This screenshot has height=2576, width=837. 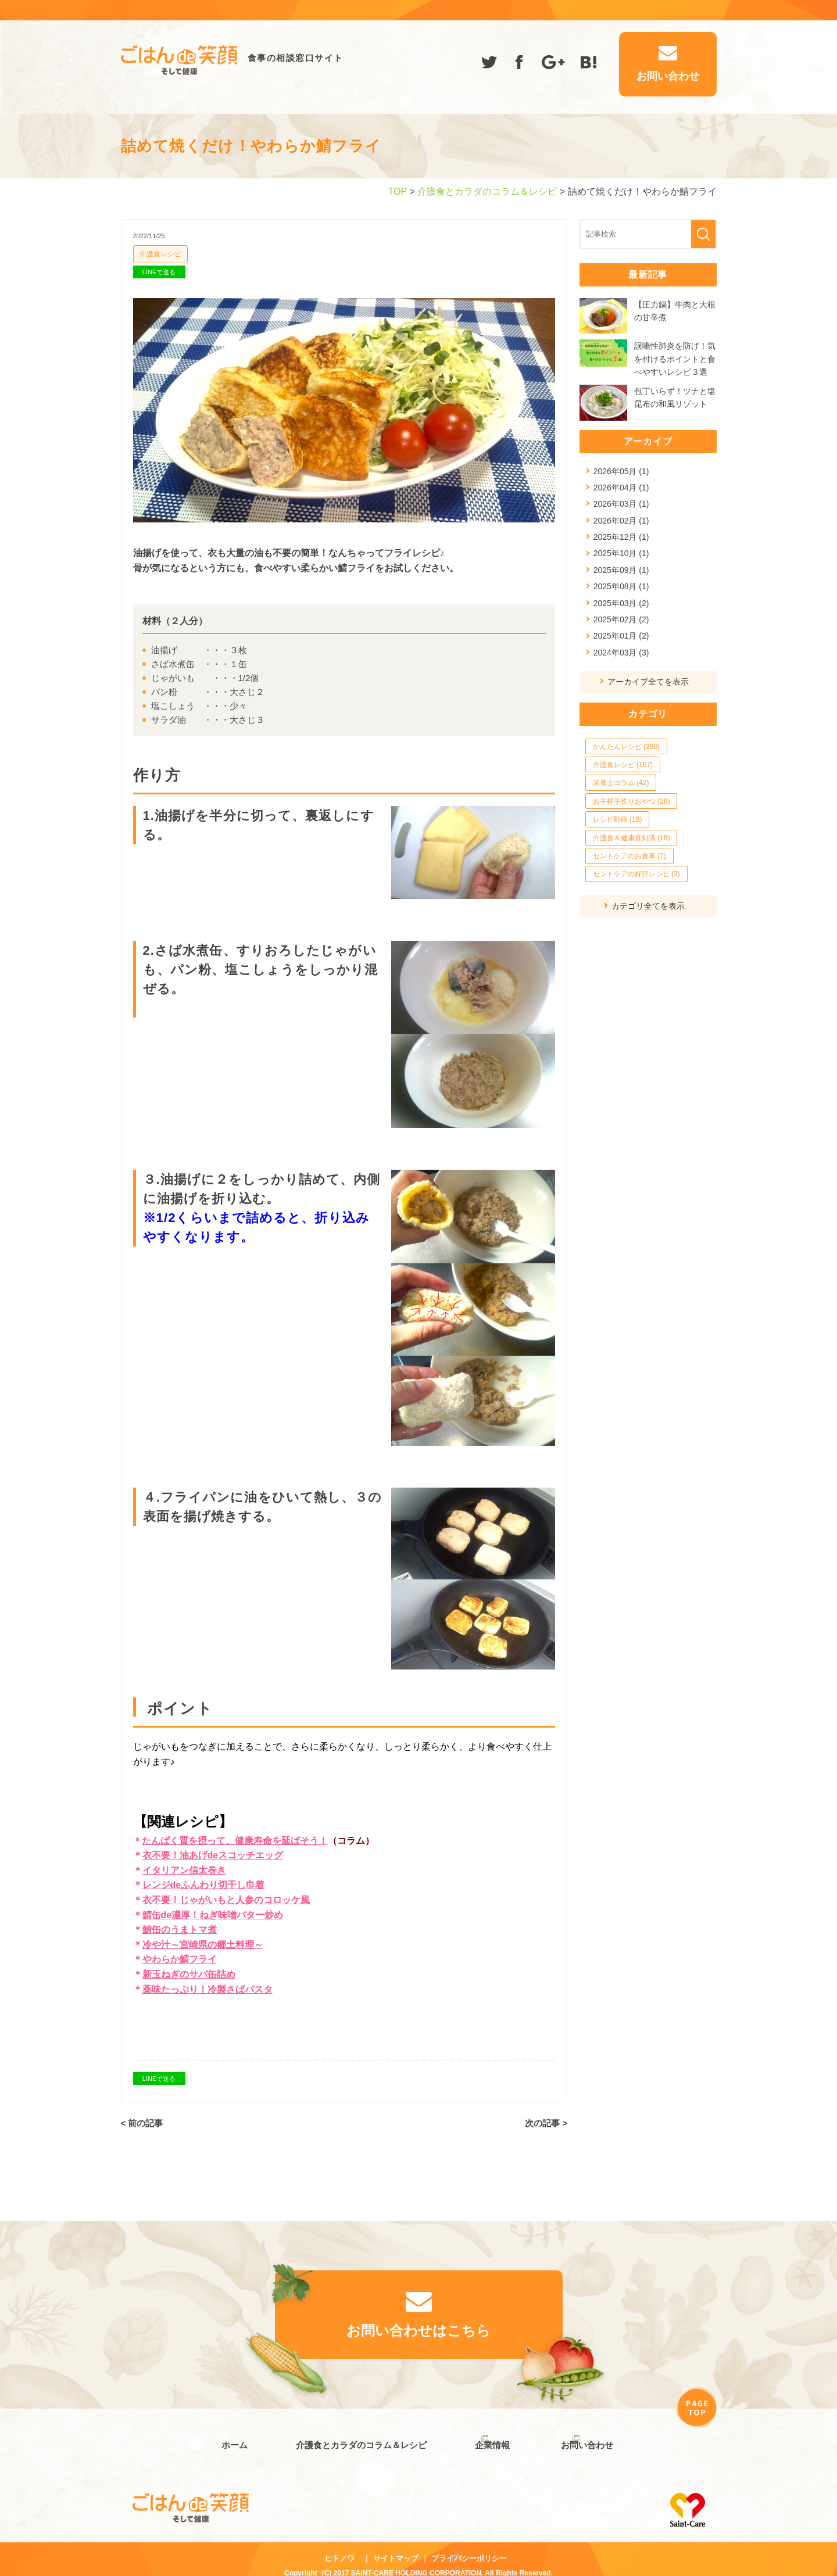 I want to click on レンジdeふんわり切干し巾着, so click(x=203, y=1885).